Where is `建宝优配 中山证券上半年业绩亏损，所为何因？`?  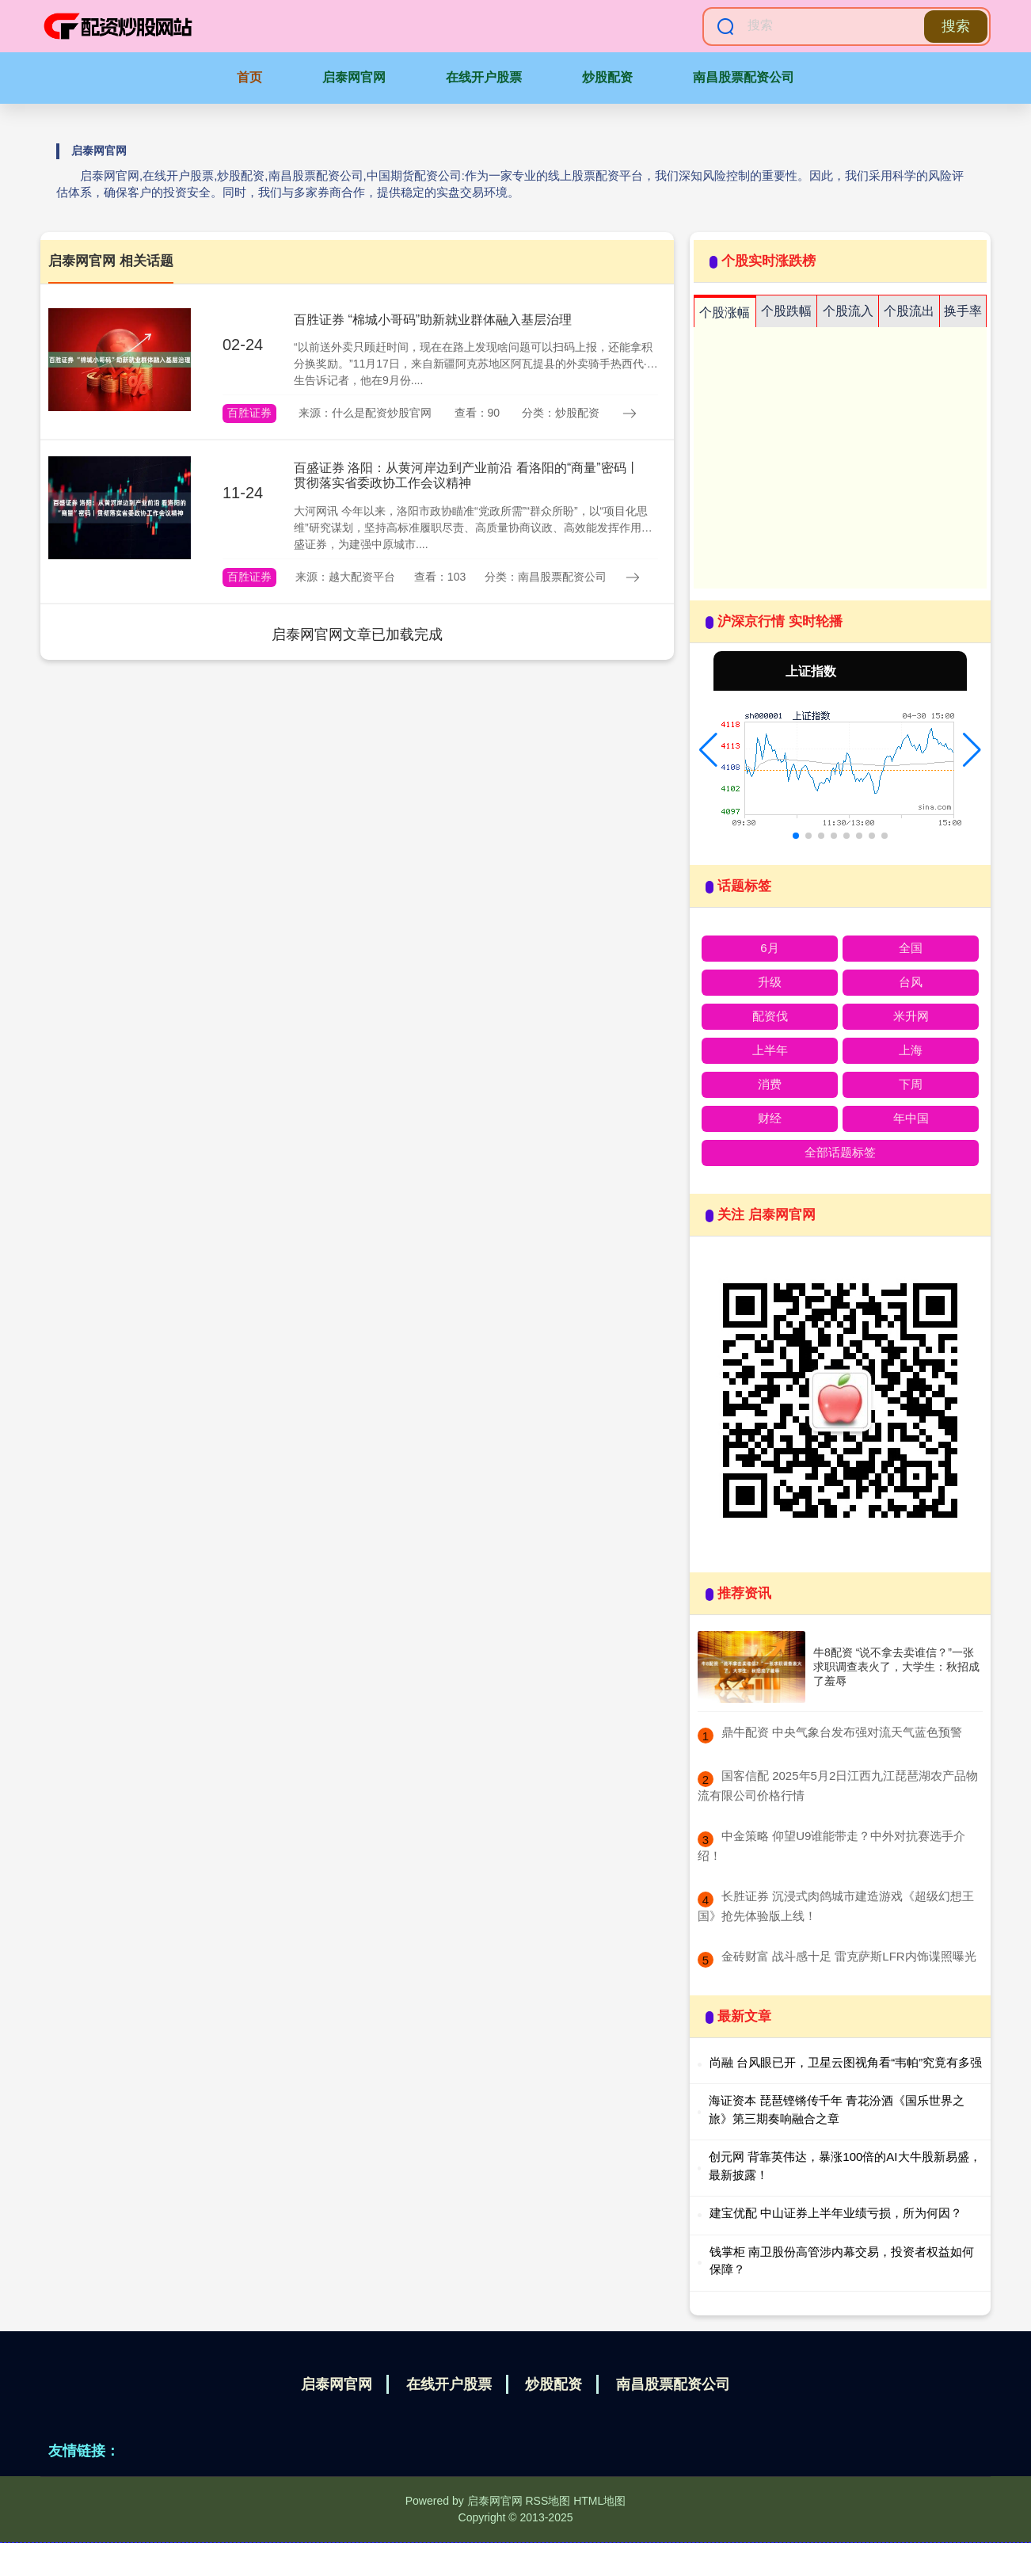
建宝优配 中山证券上半年业绩亏损，所为何因？ is located at coordinates (836, 2213).